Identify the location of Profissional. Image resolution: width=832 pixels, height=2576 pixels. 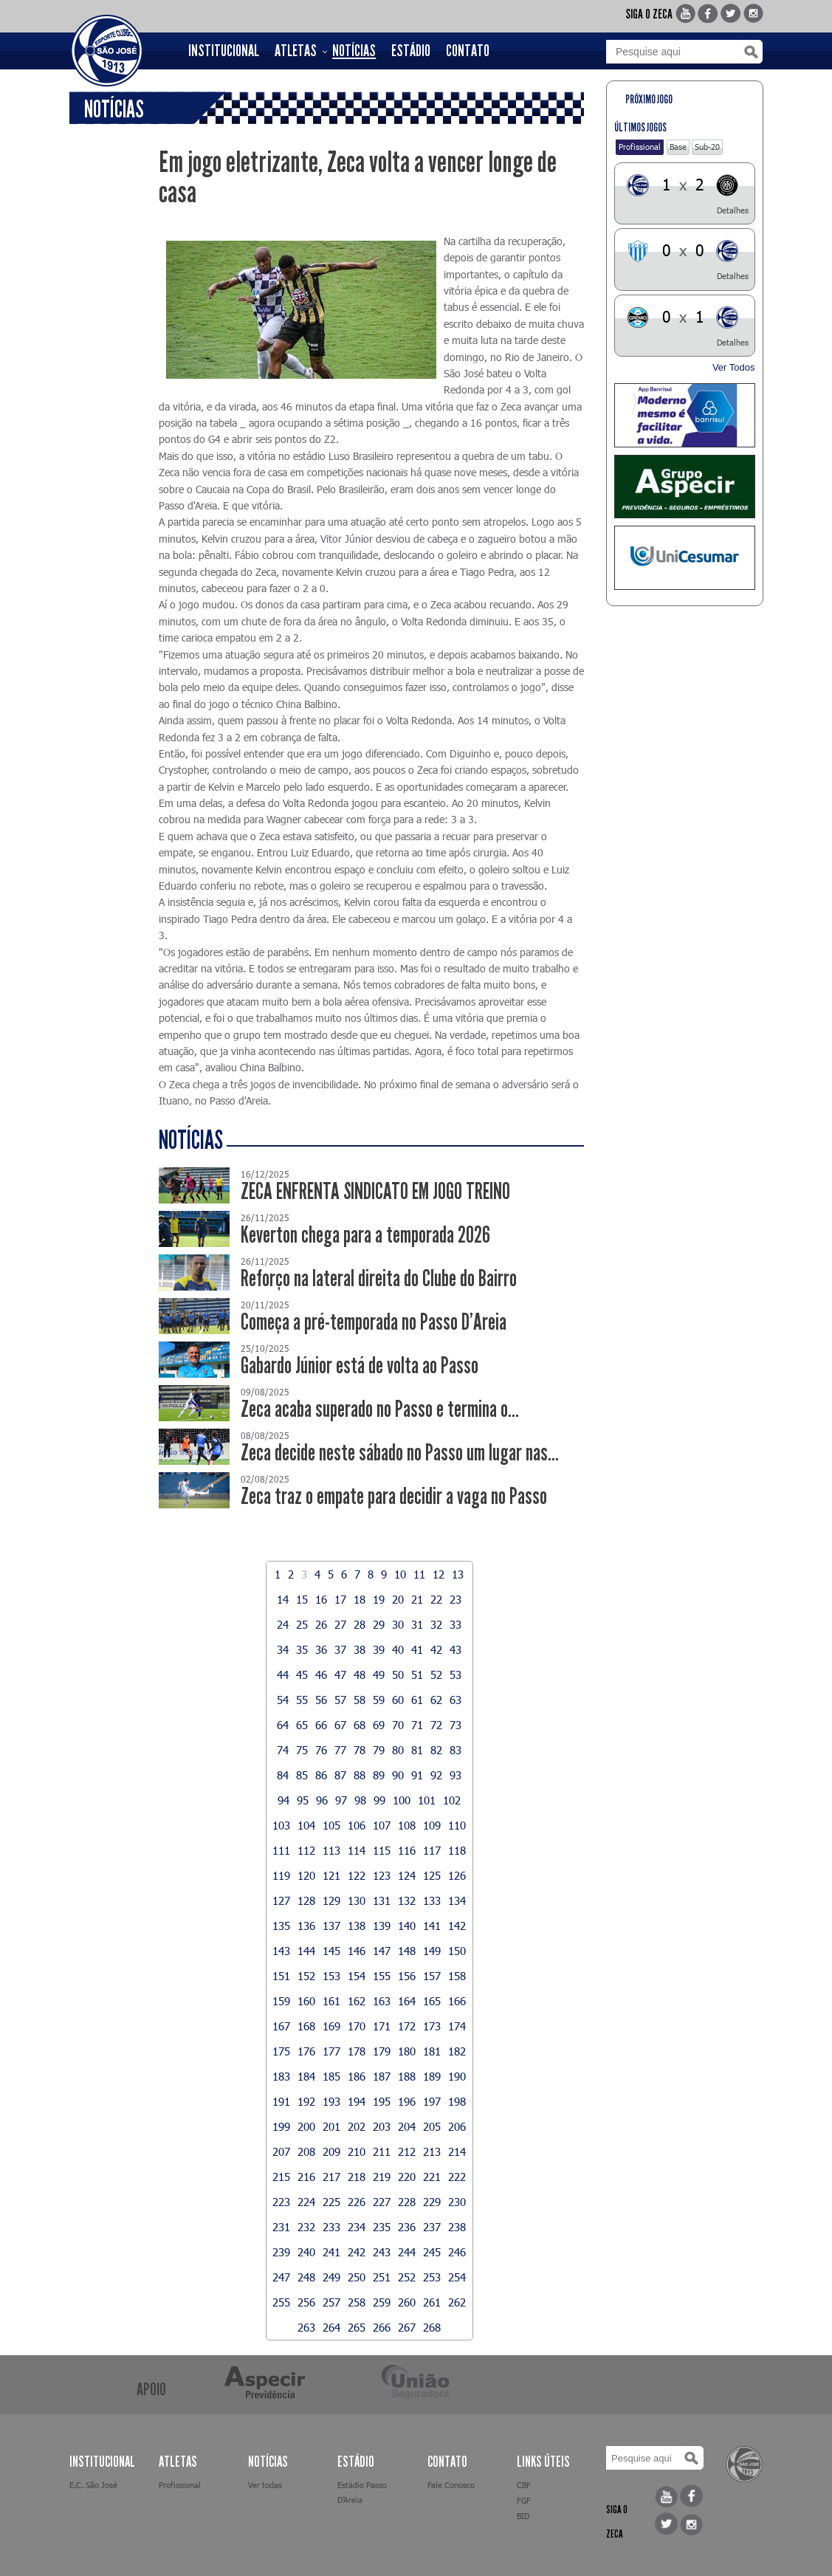
(640, 146).